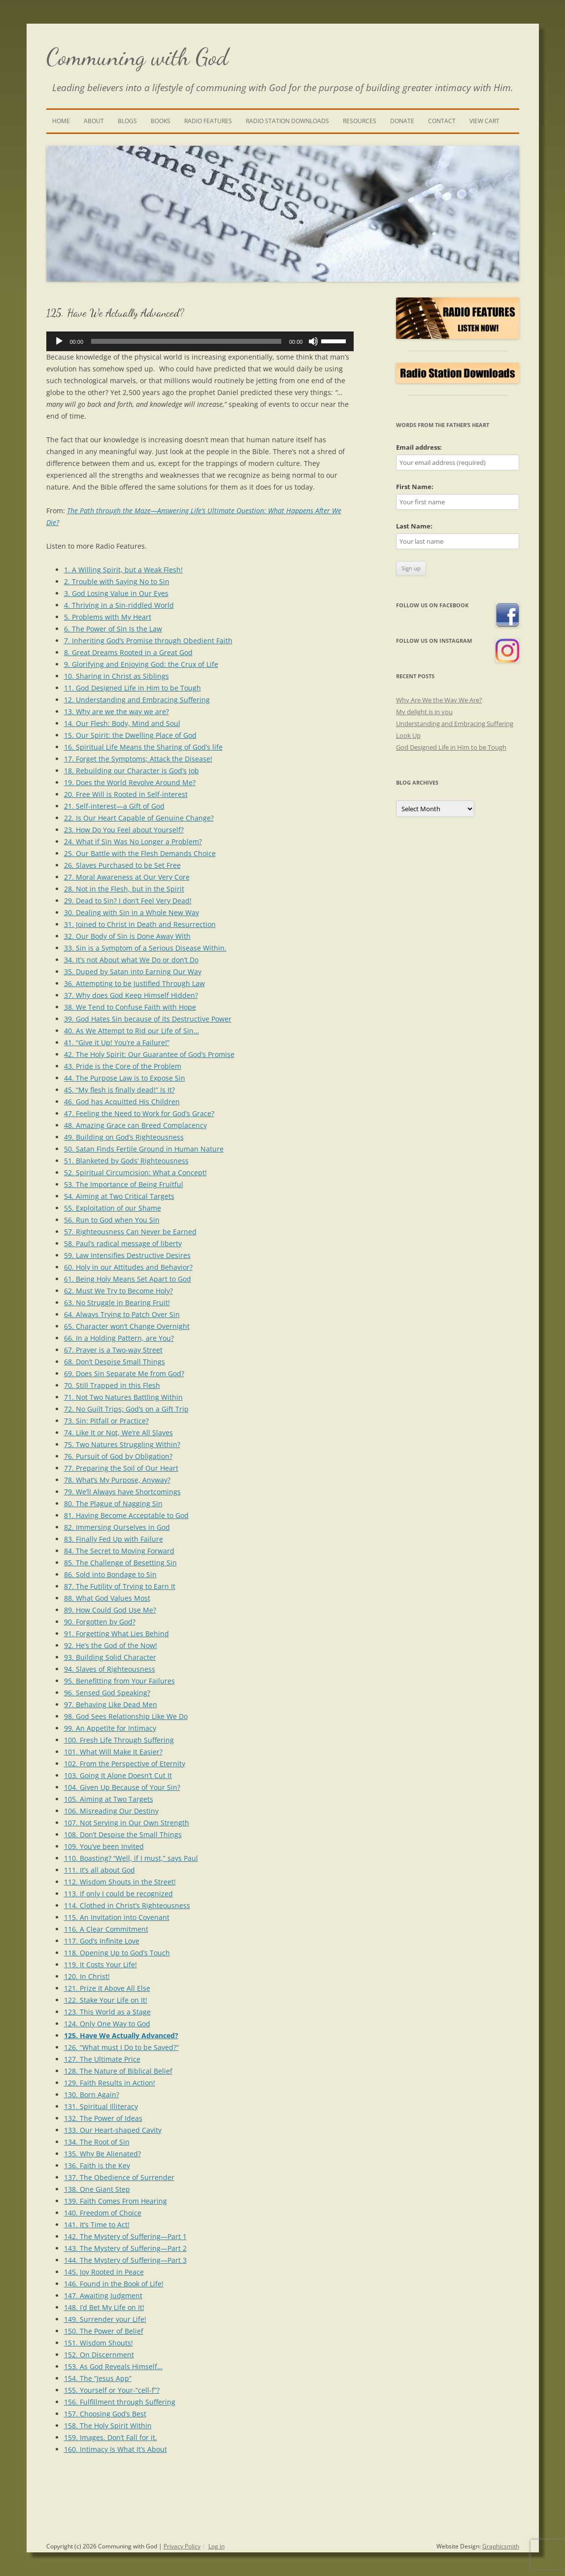 The height and width of the screenshot is (2576, 565). I want to click on 43. Pride is the Core of the Problem, so click(122, 1066).